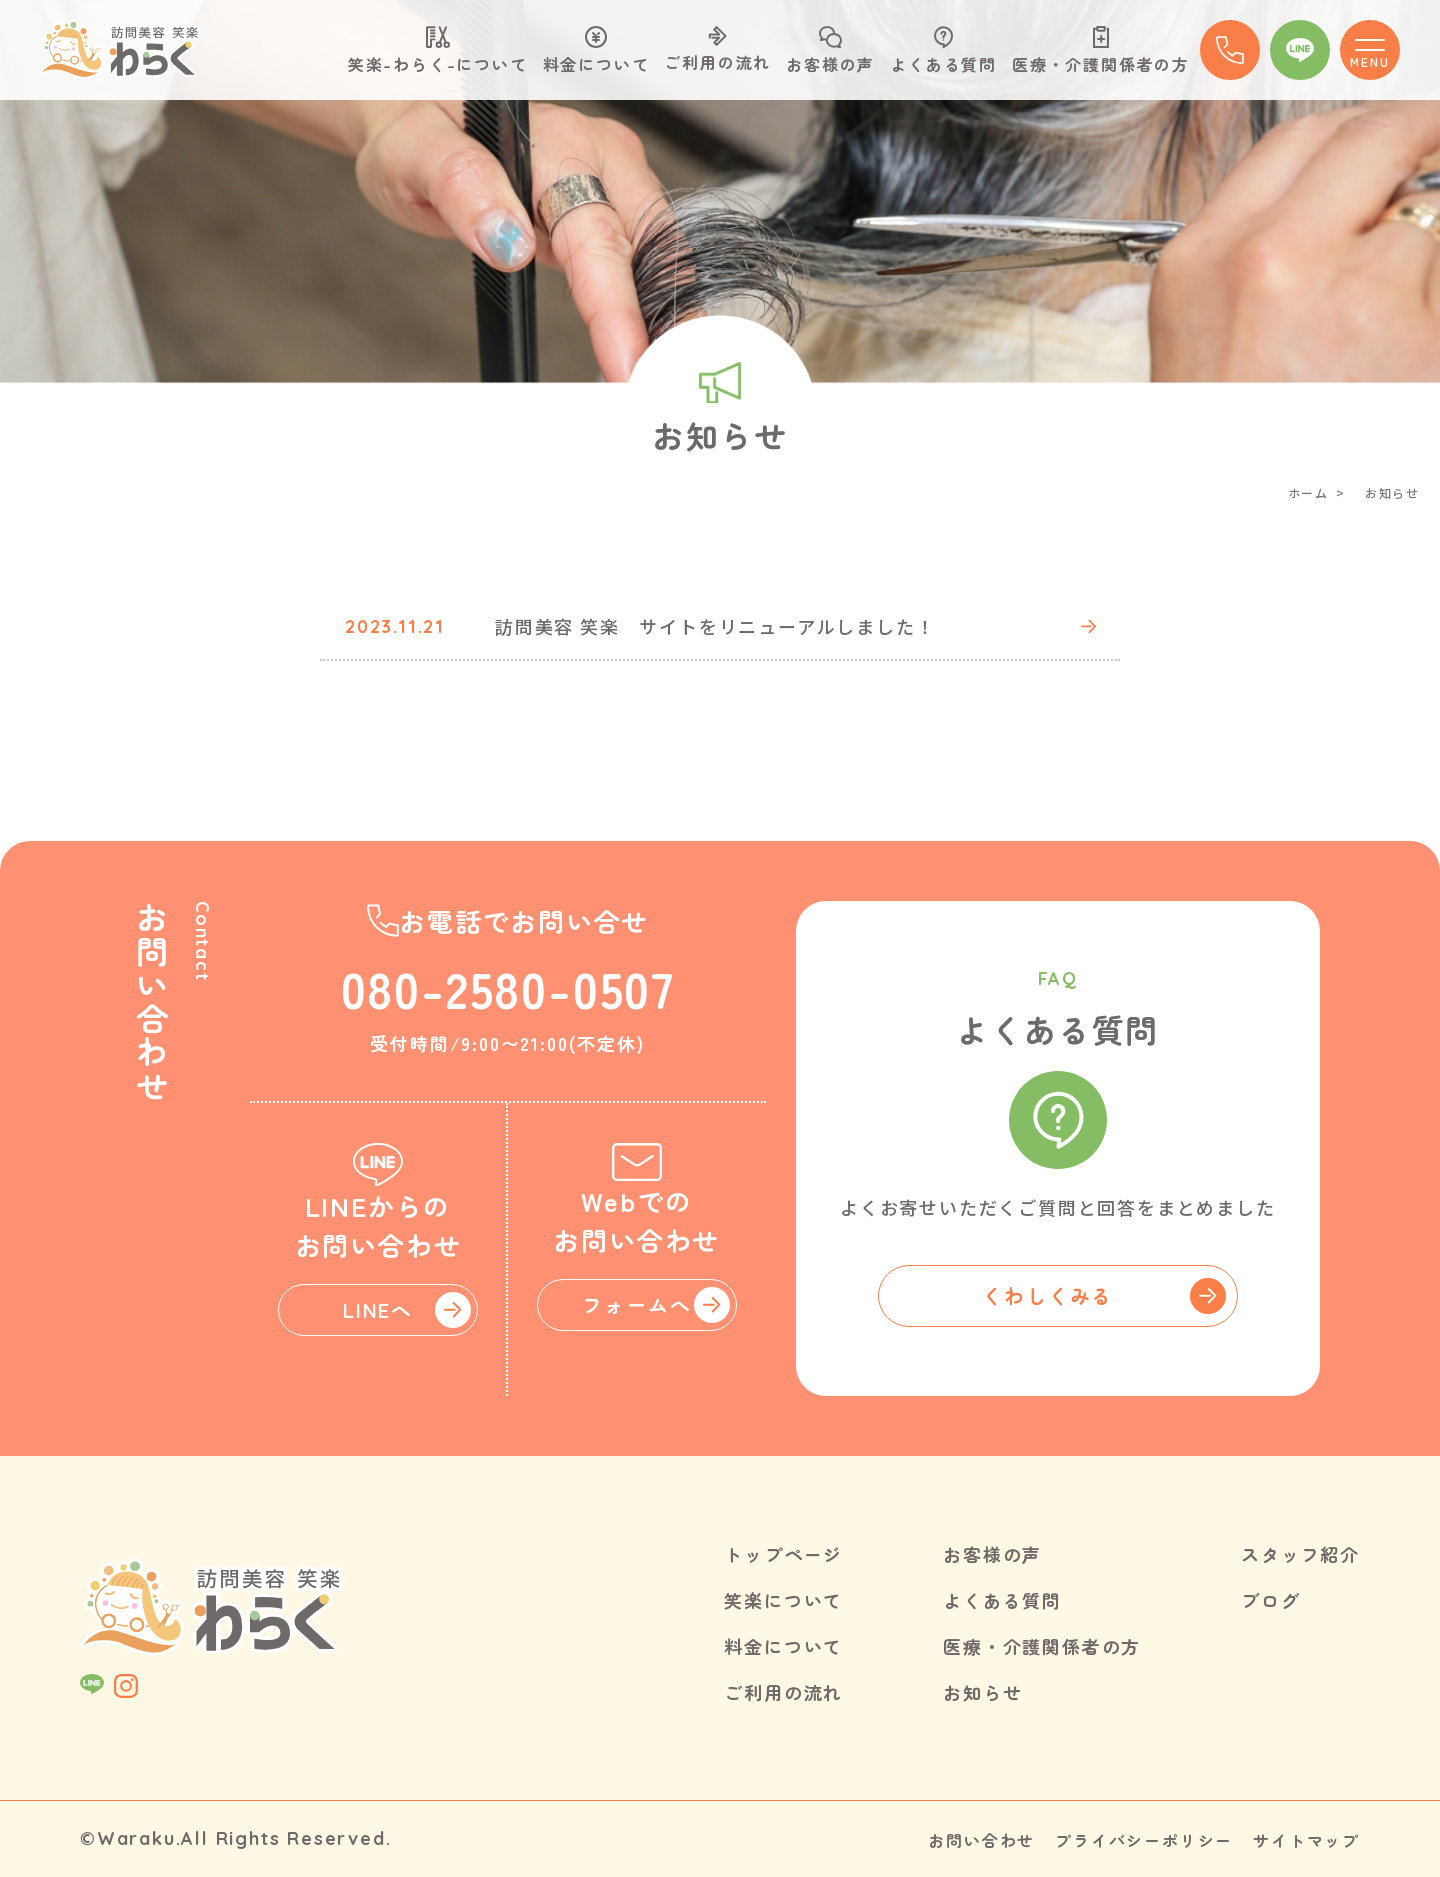 This screenshot has height=1877, width=1440. What do you see at coordinates (378, 1309) in the screenshot?
I see `LINEへ` at bounding box center [378, 1309].